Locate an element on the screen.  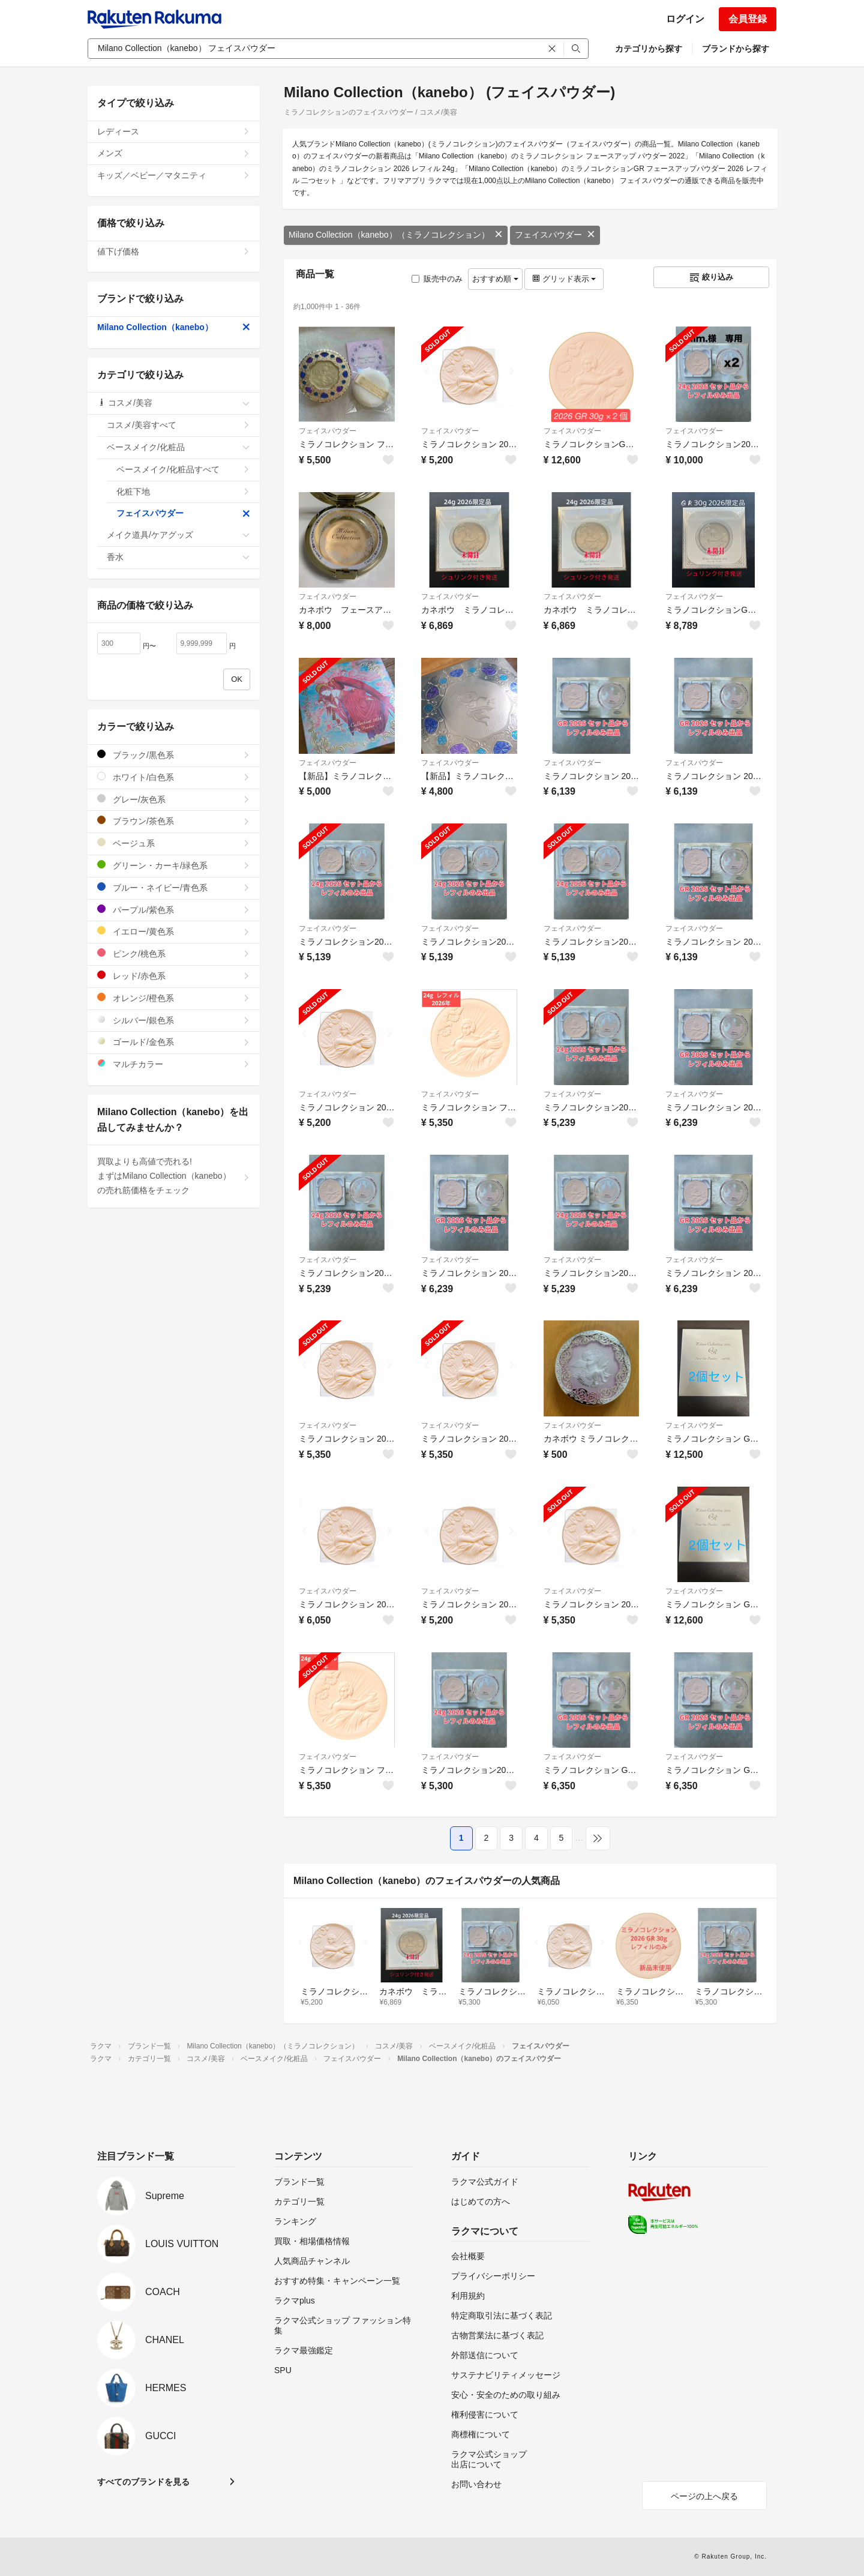
おすすめ順 is located at coordinates (495, 278).